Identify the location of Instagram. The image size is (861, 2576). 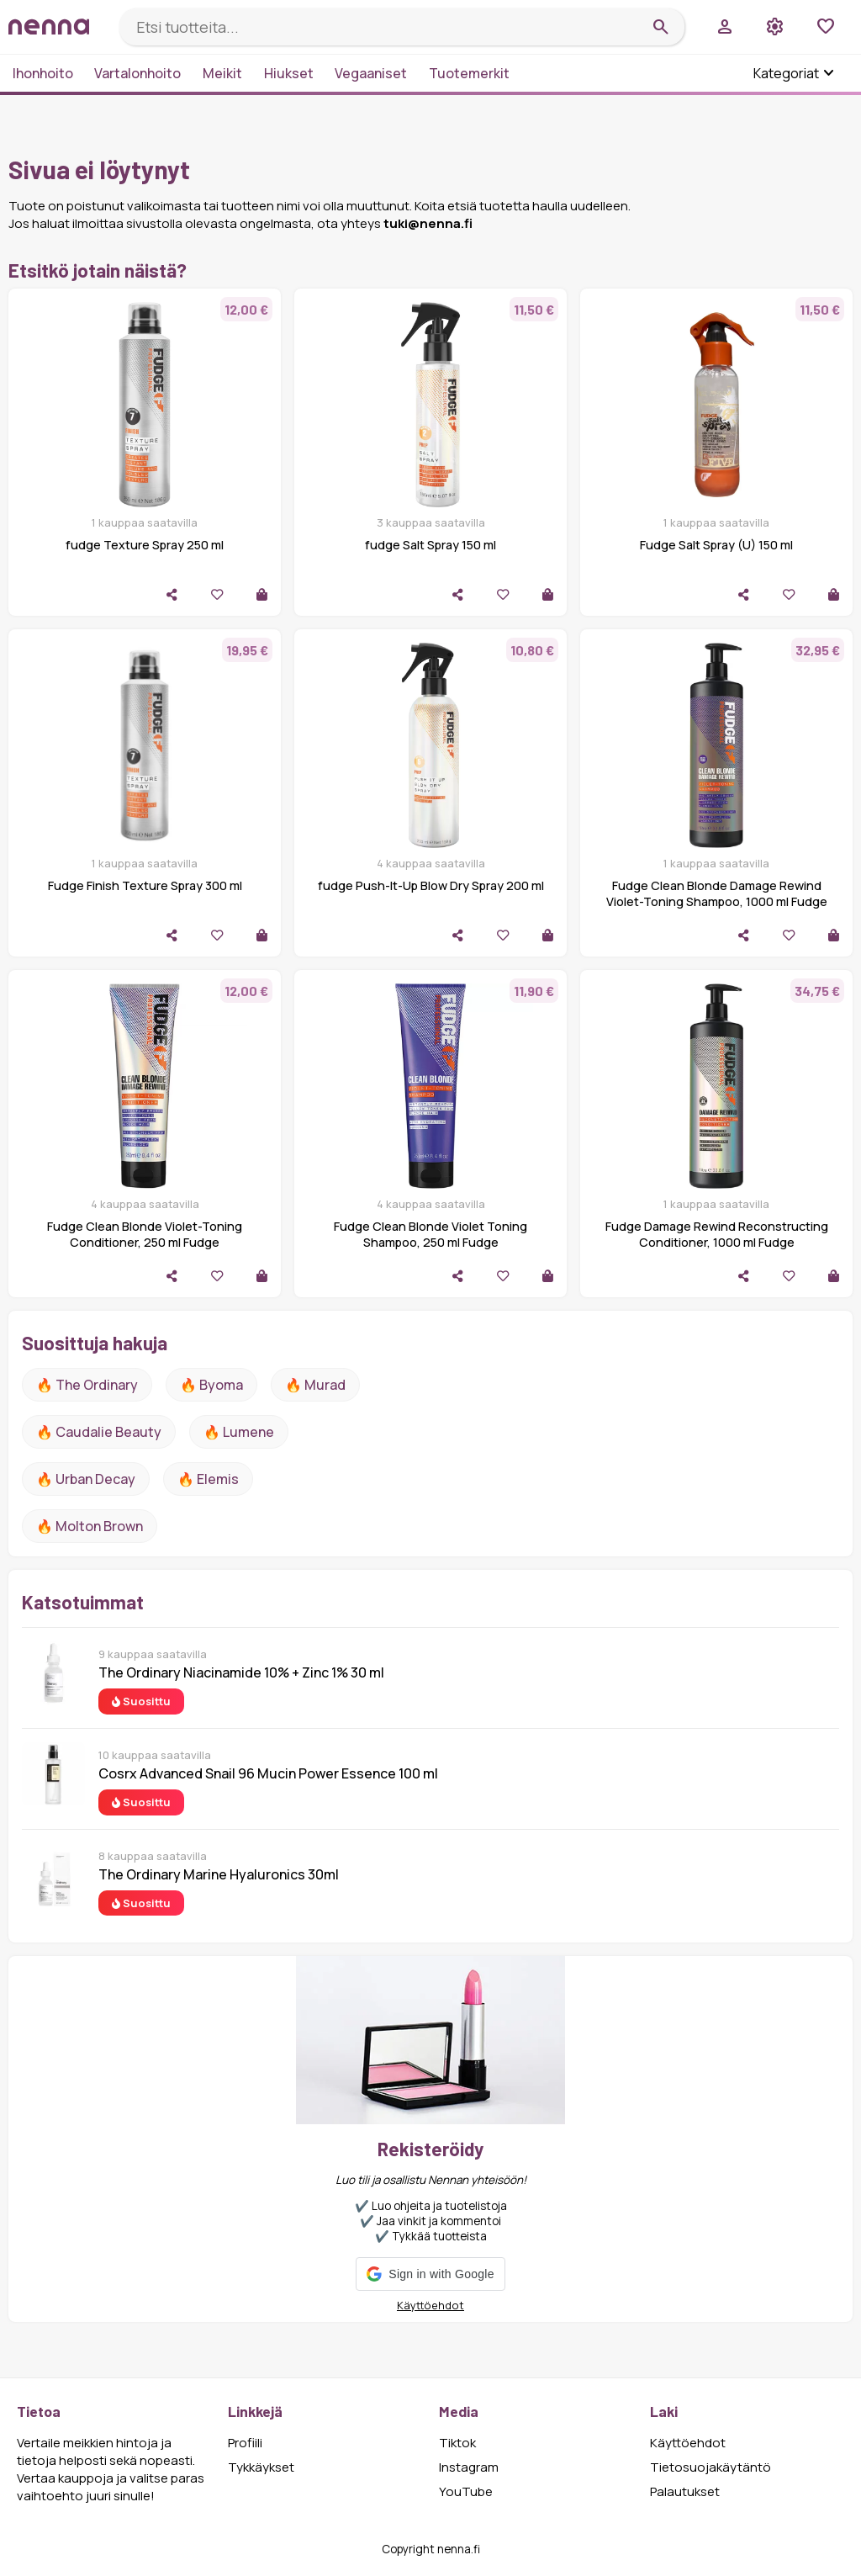
(469, 2467).